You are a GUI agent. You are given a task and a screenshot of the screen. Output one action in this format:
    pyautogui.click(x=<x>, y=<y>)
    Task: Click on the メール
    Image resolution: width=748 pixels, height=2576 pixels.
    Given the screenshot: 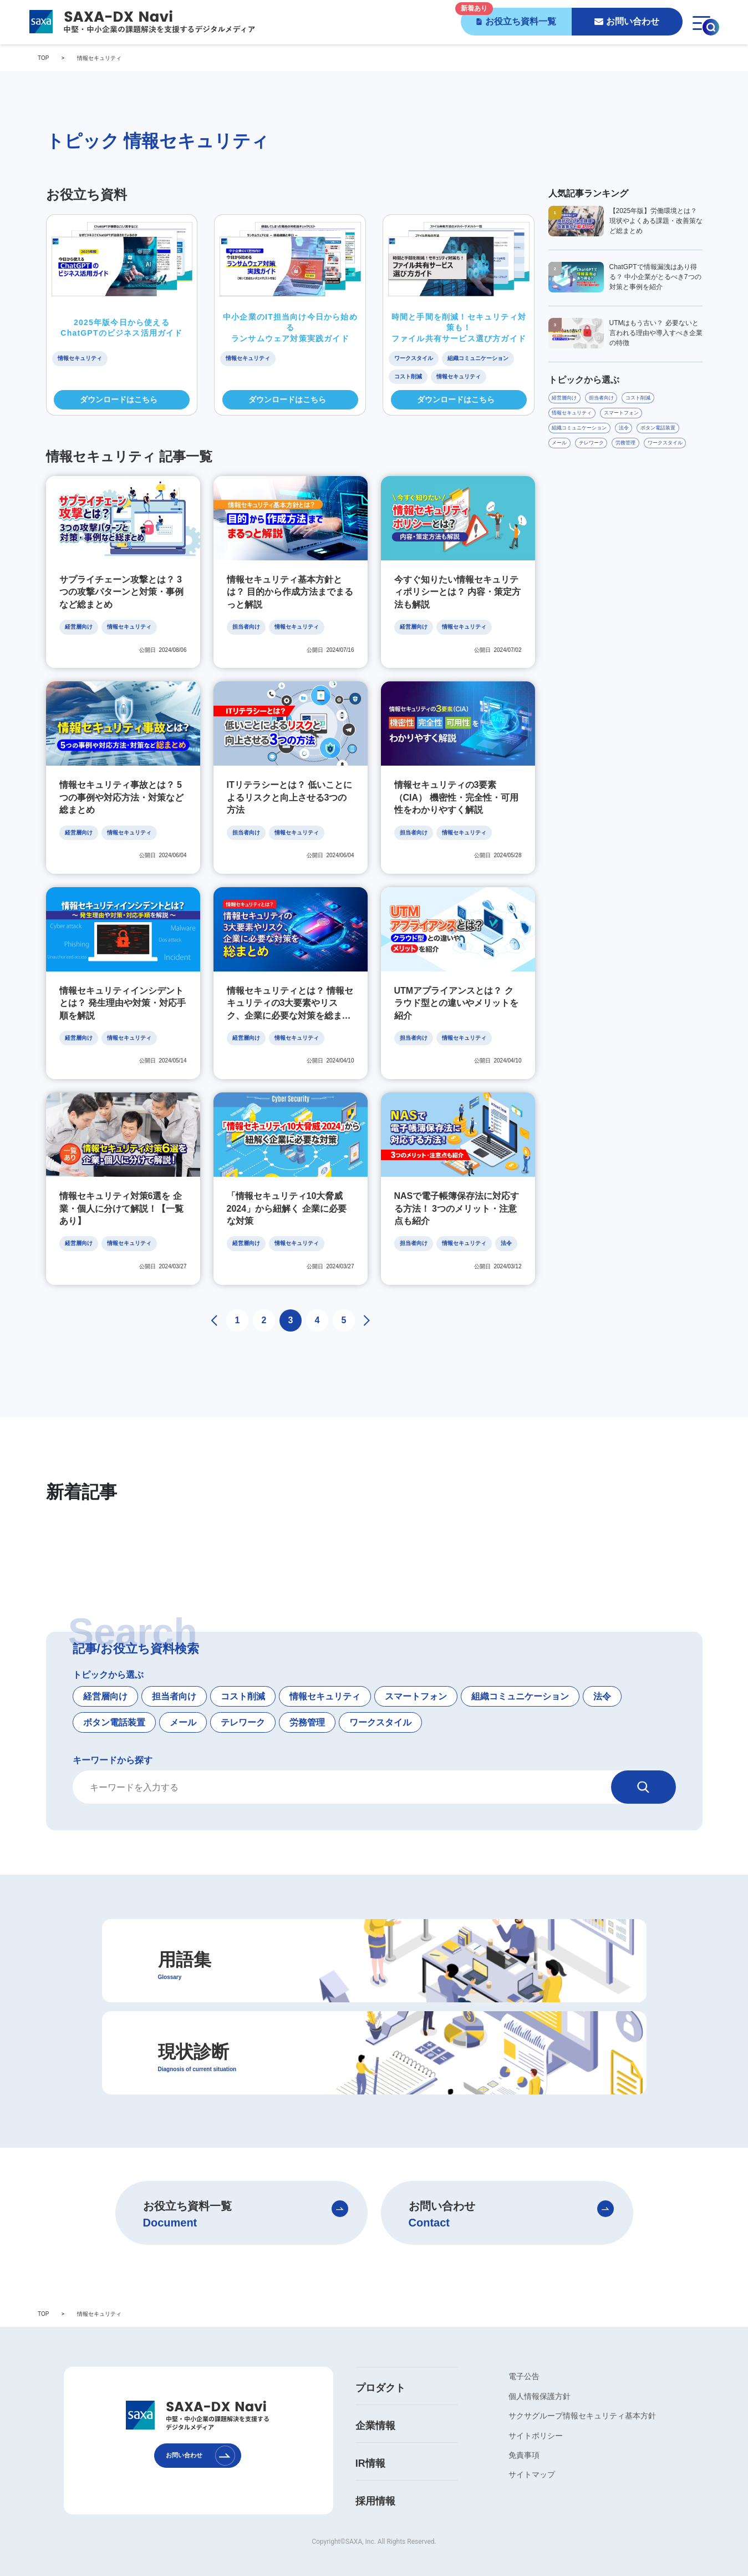 What is the action you would take?
    pyautogui.click(x=183, y=1707)
    